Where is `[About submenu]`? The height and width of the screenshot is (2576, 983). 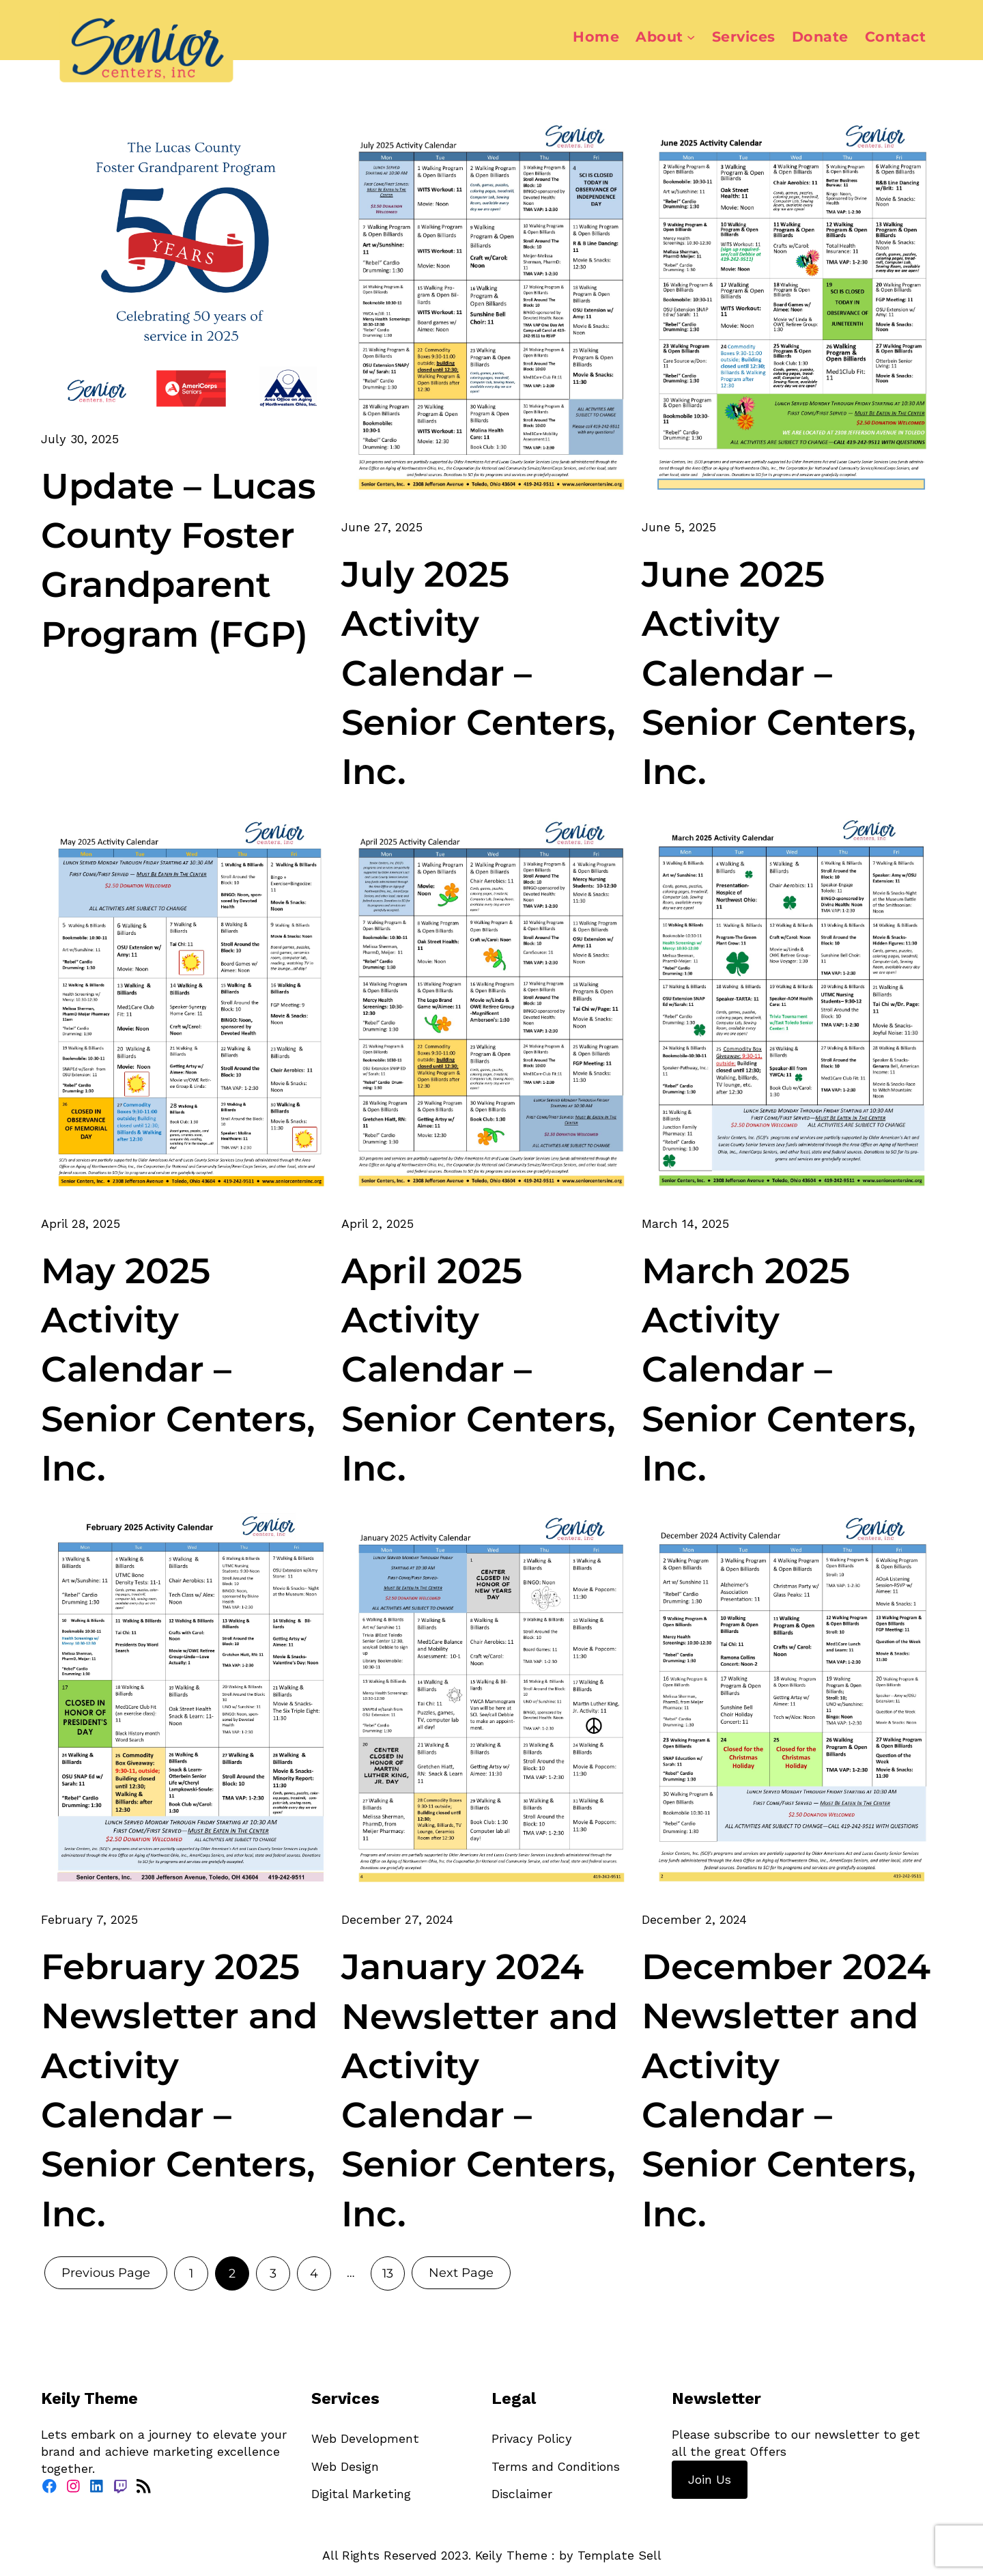 [About submenu] is located at coordinates (691, 37).